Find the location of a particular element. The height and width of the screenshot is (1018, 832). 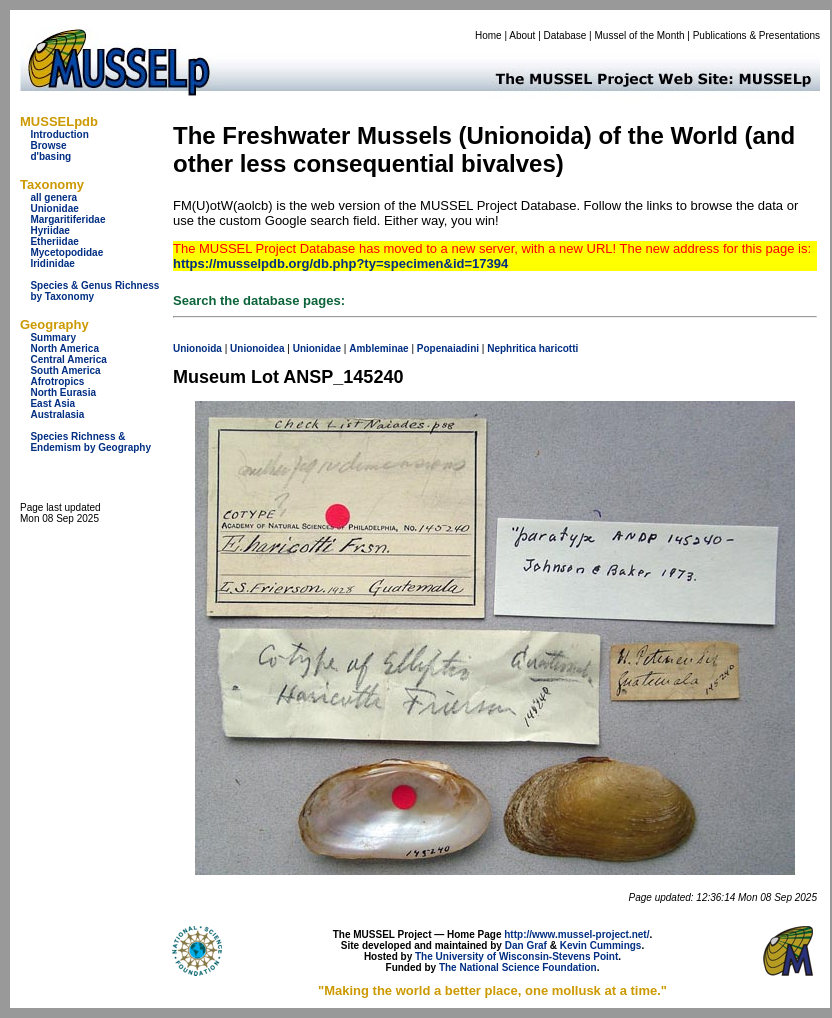

Species Richness & Endemism by Geography is located at coordinates (90, 442).